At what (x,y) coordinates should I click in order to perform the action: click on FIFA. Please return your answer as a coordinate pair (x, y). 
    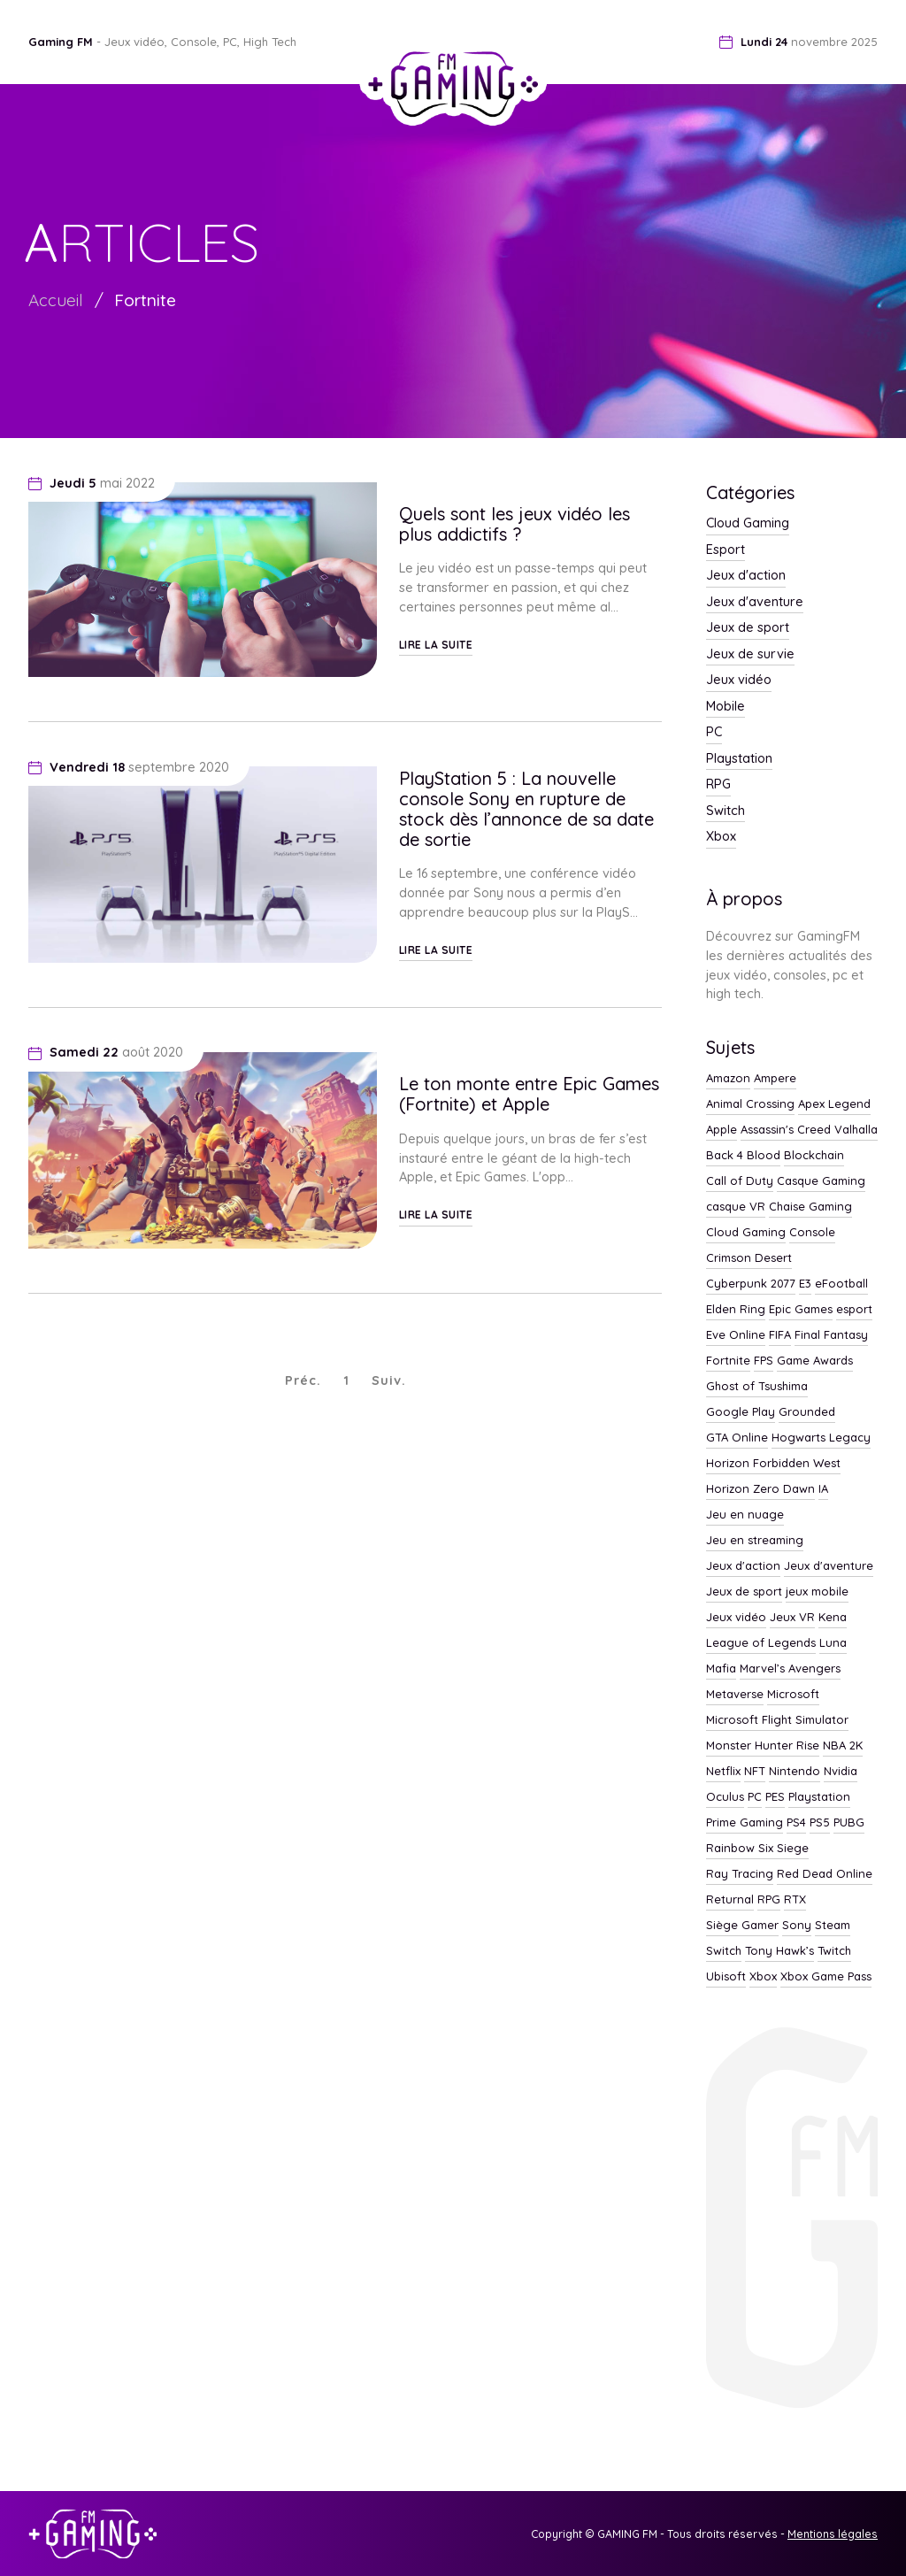
    Looking at the image, I should click on (780, 1335).